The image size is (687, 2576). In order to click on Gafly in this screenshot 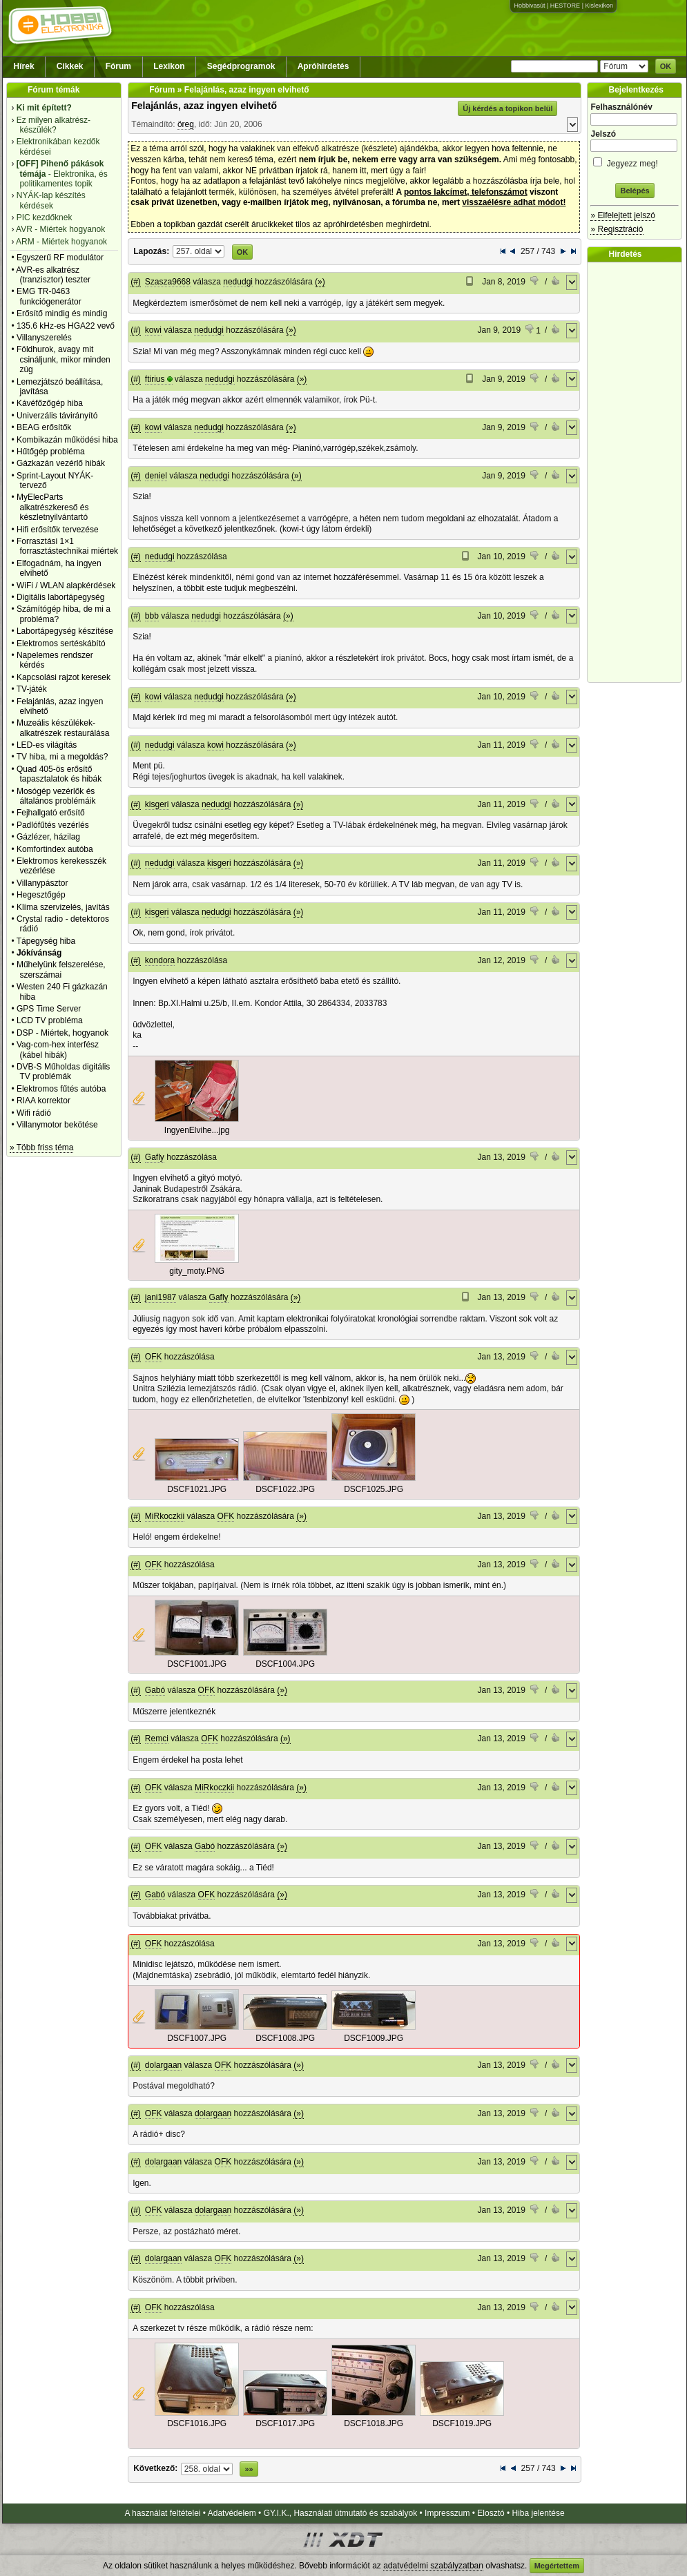, I will do `click(154, 1157)`.